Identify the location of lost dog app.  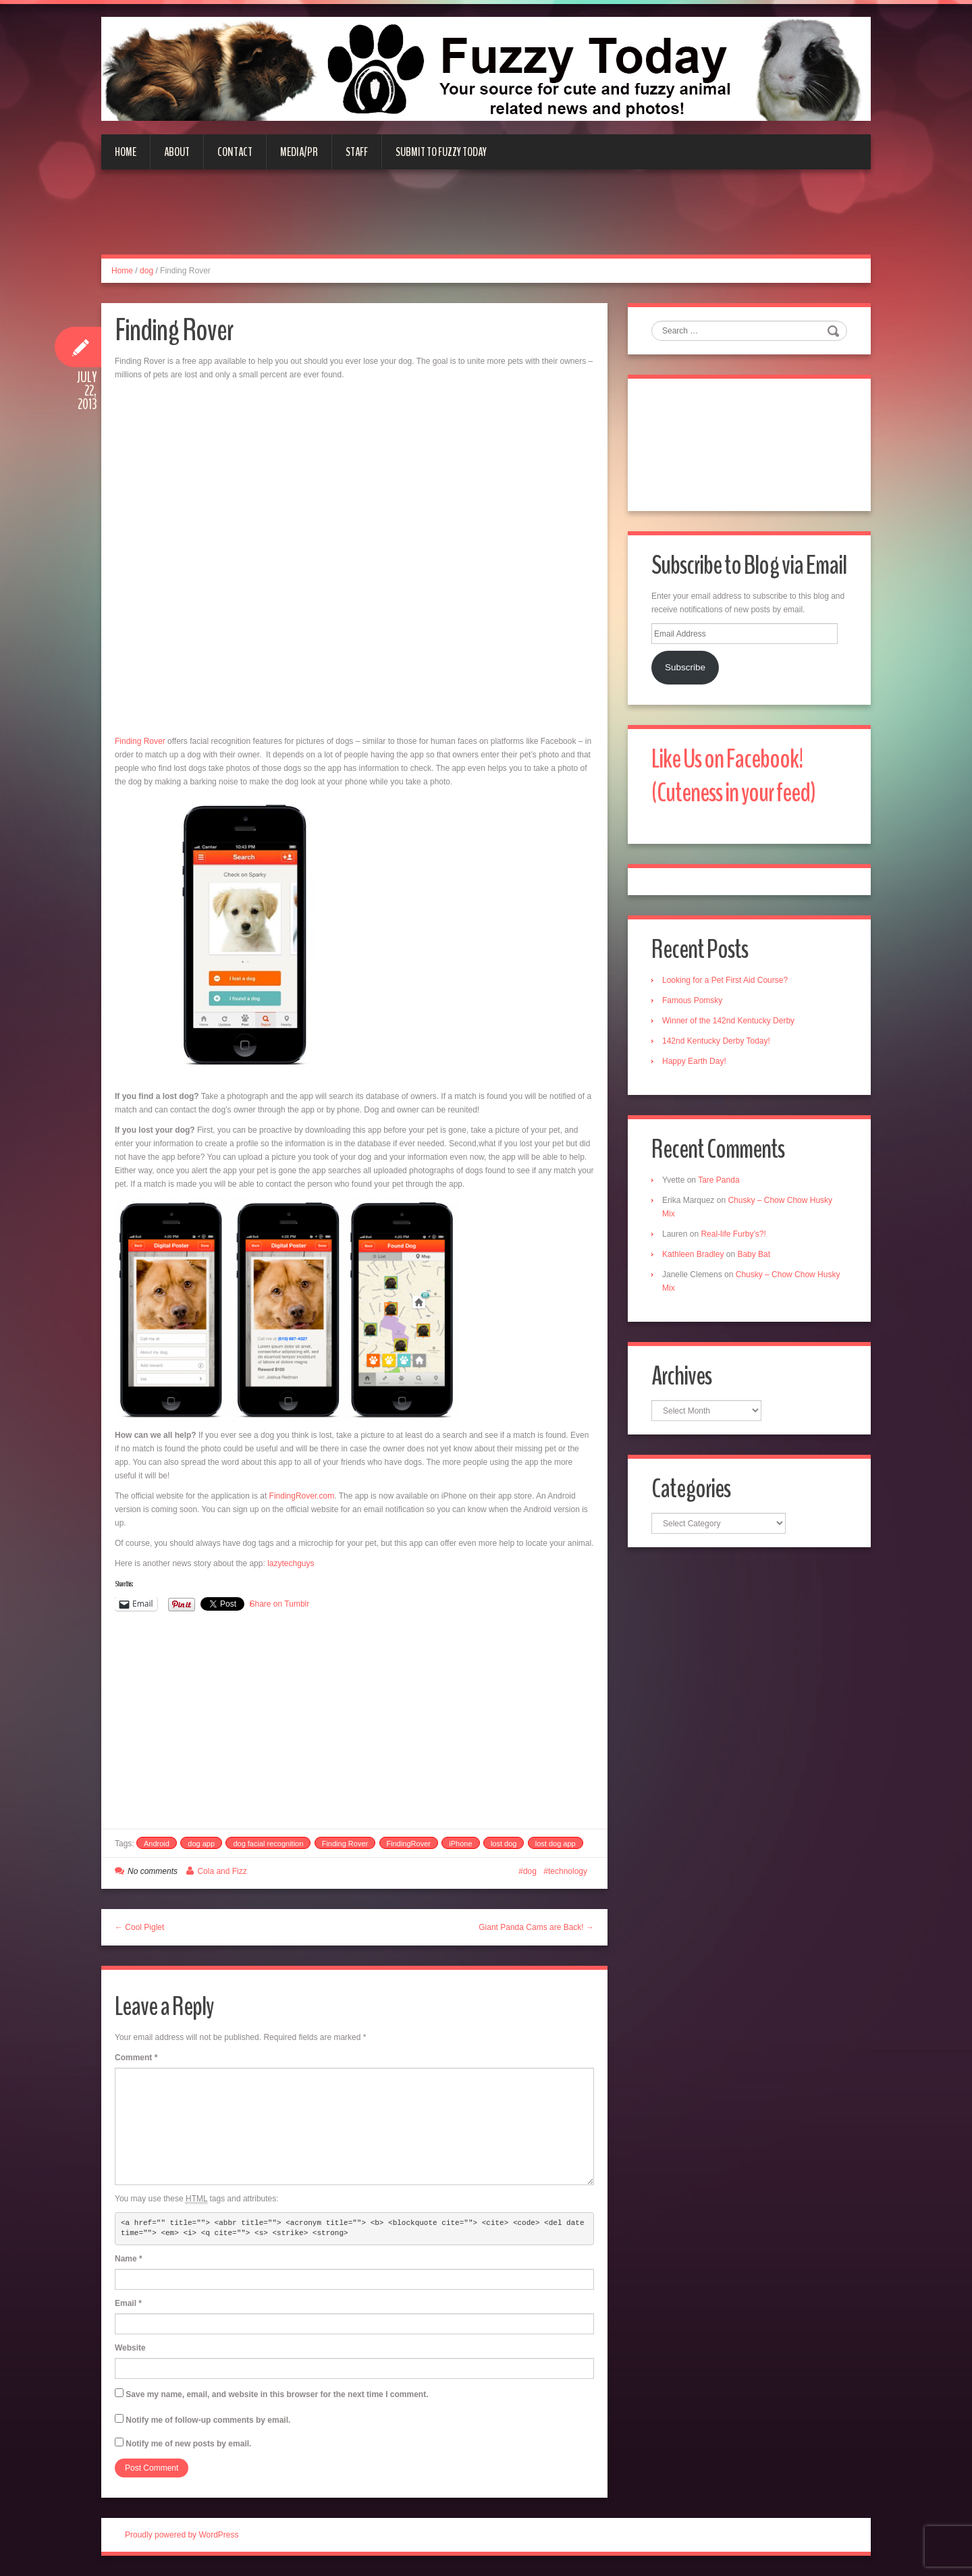
(555, 1844).